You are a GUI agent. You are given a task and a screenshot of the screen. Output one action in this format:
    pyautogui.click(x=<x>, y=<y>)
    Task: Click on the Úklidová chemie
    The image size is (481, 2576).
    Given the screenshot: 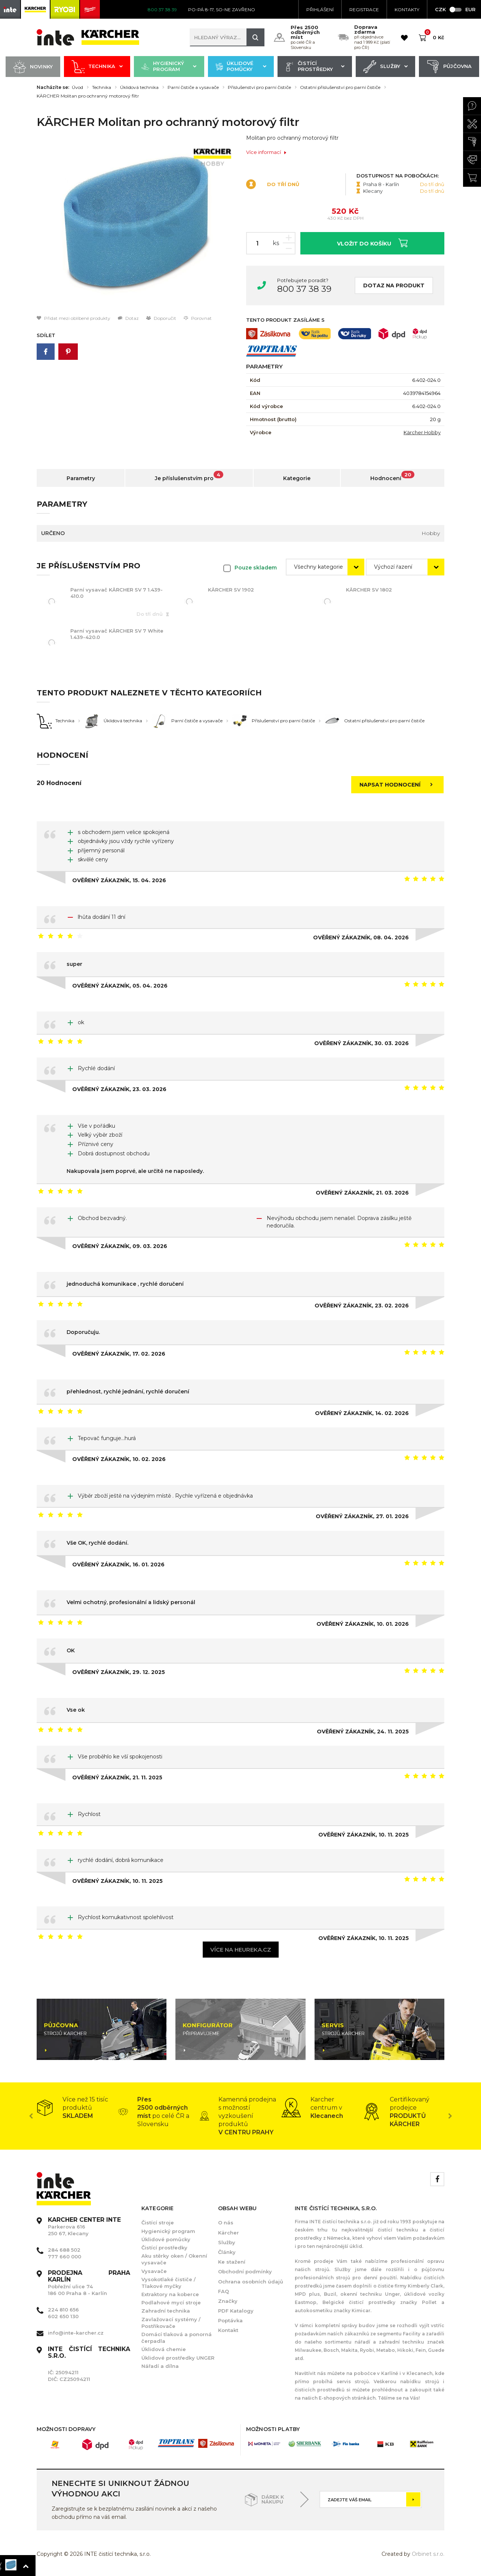 What is the action you would take?
    pyautogui.click(x=163, y=2349)
    